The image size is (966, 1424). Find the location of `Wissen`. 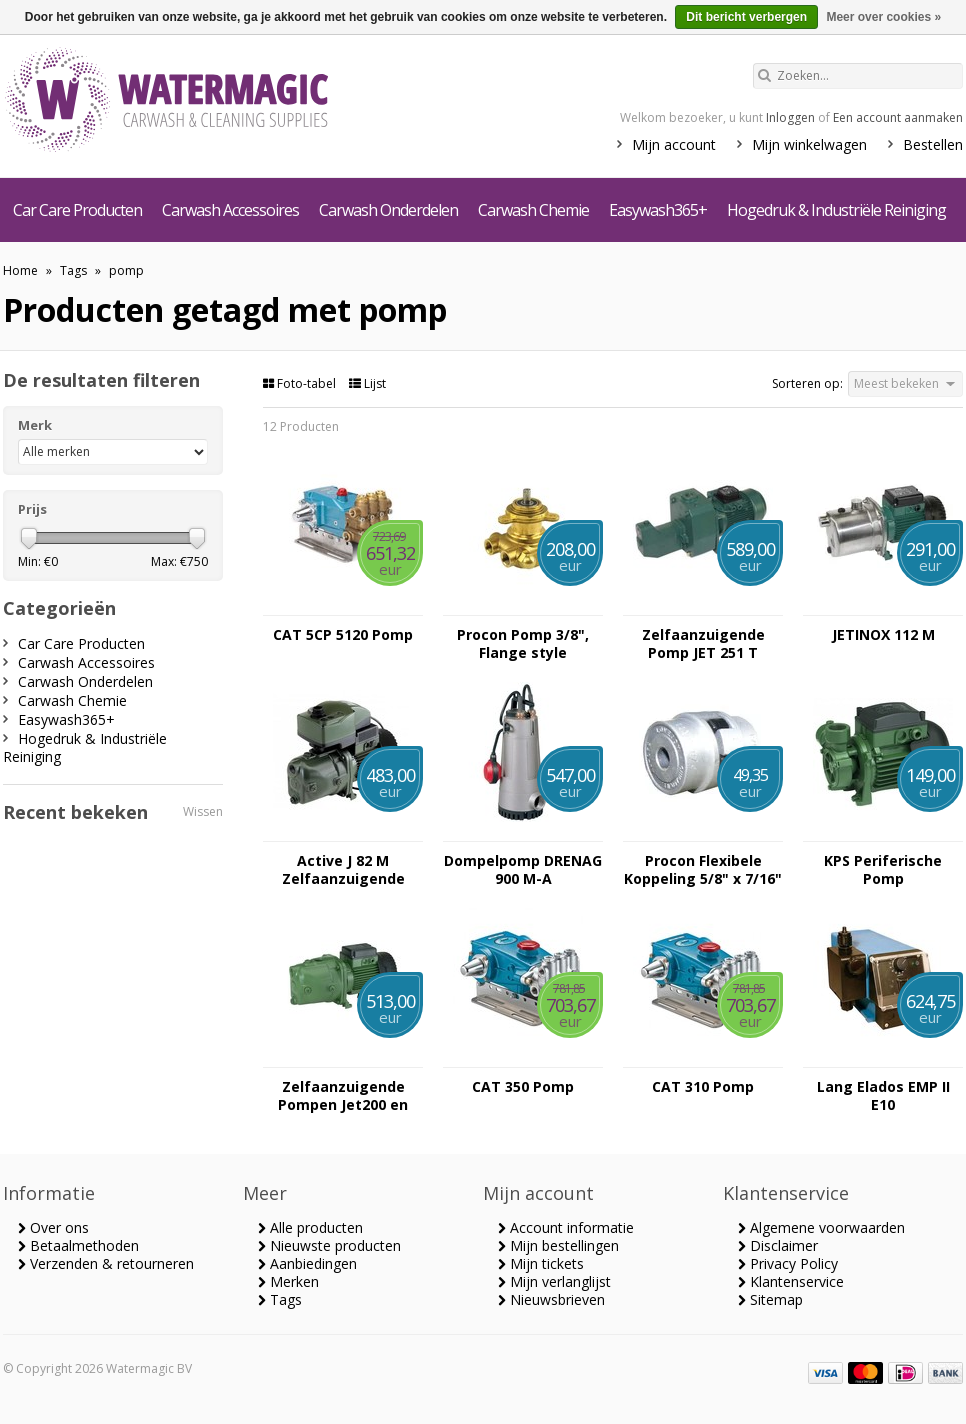

Wissen is located at coordinates (203, 811).